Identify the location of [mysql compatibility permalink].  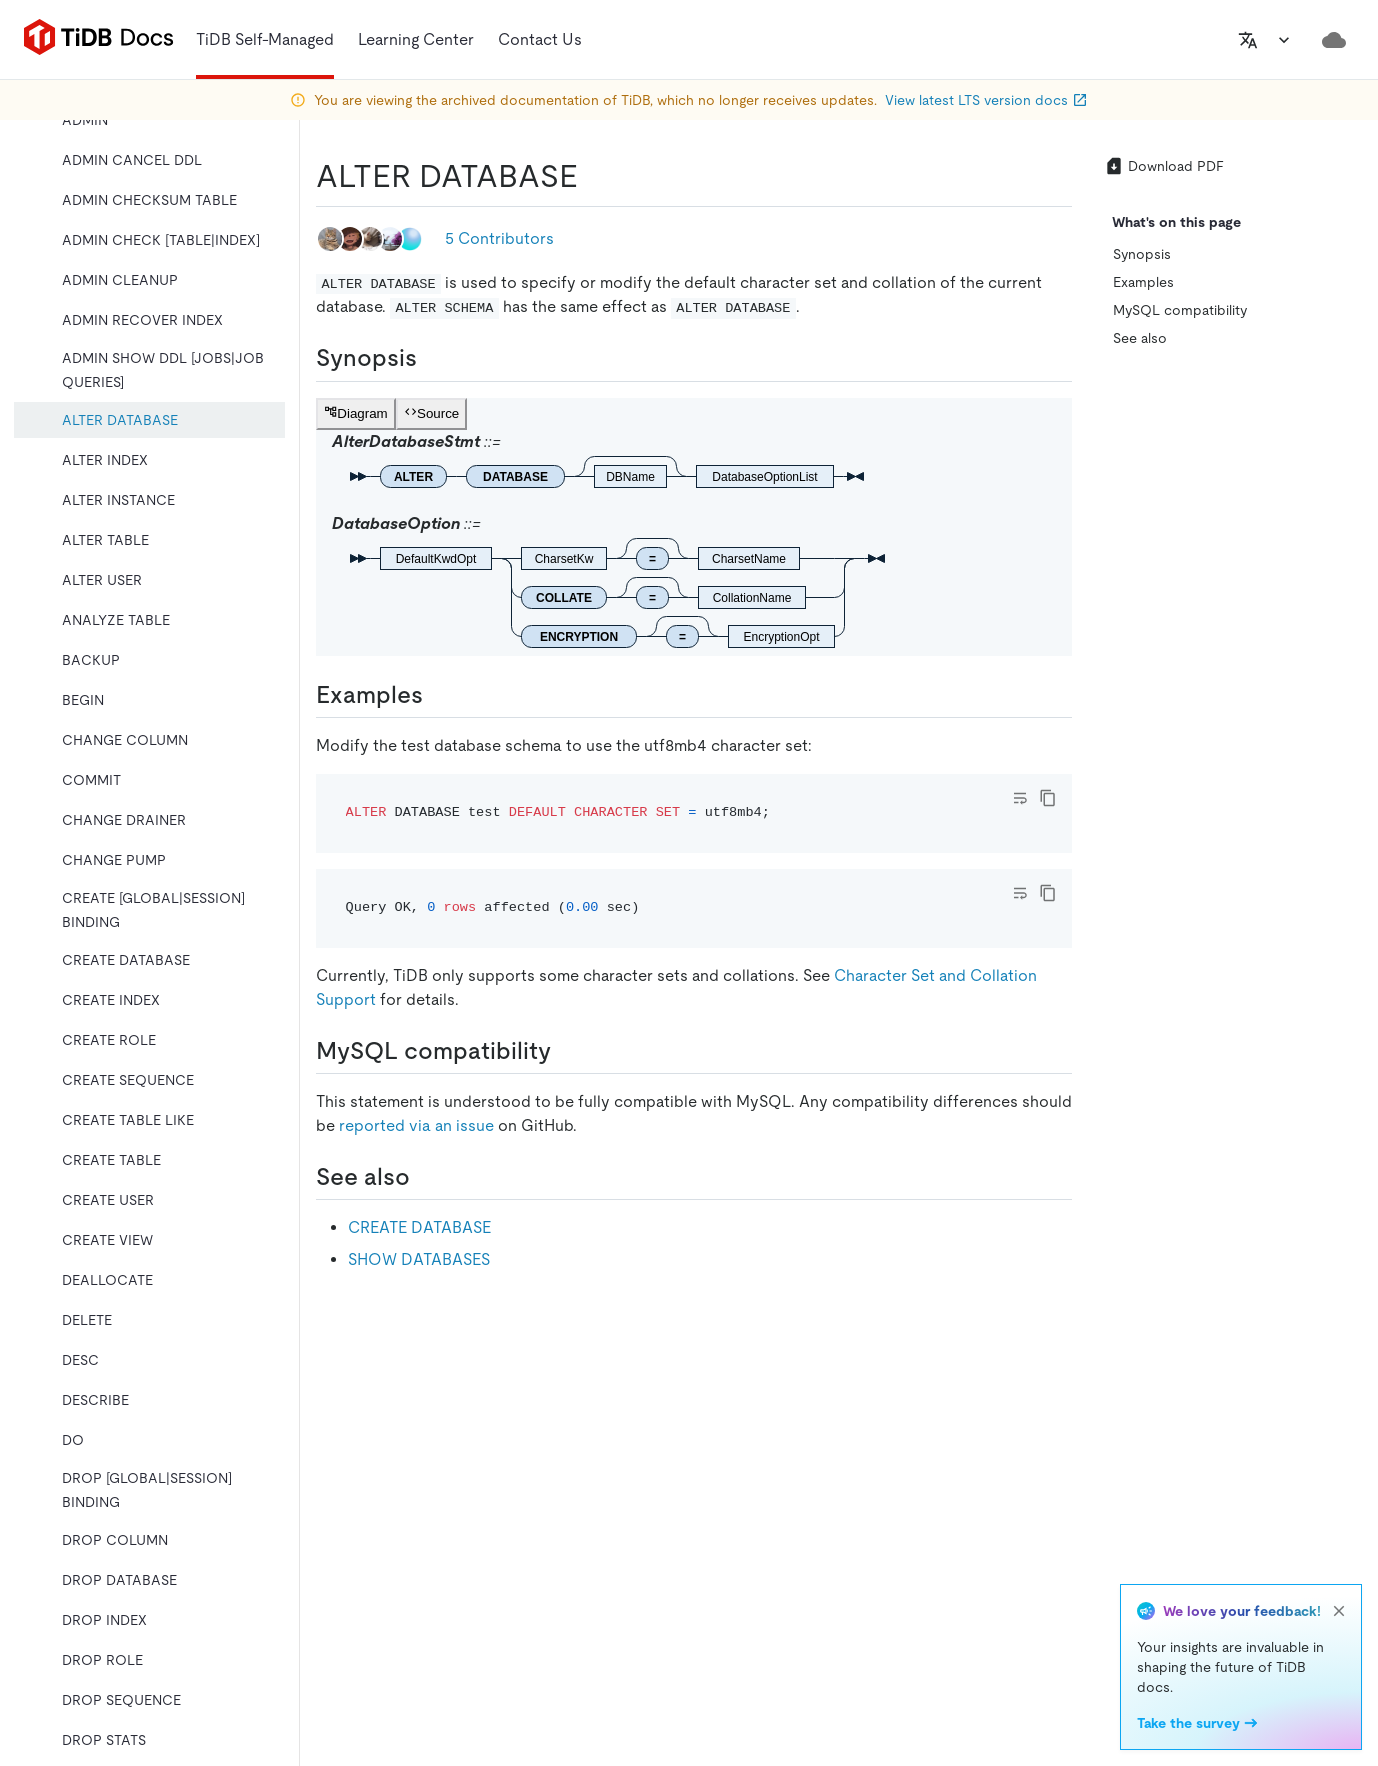
(567, 1051).